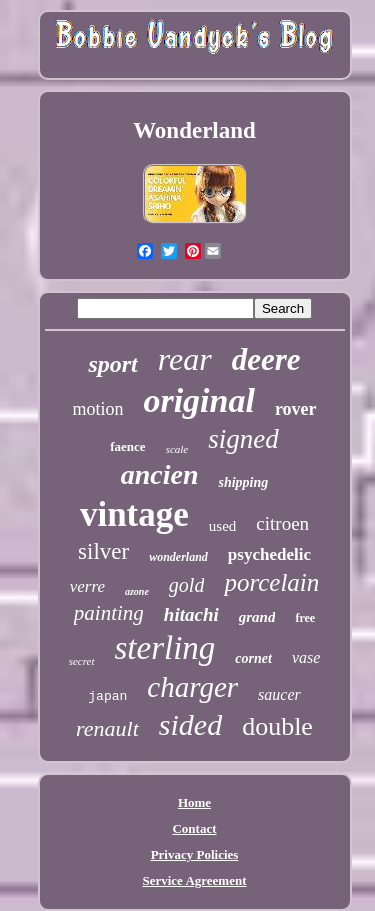 The width and height of the screenshot is (375, 911). I want to click on rear, so click(185, 359).